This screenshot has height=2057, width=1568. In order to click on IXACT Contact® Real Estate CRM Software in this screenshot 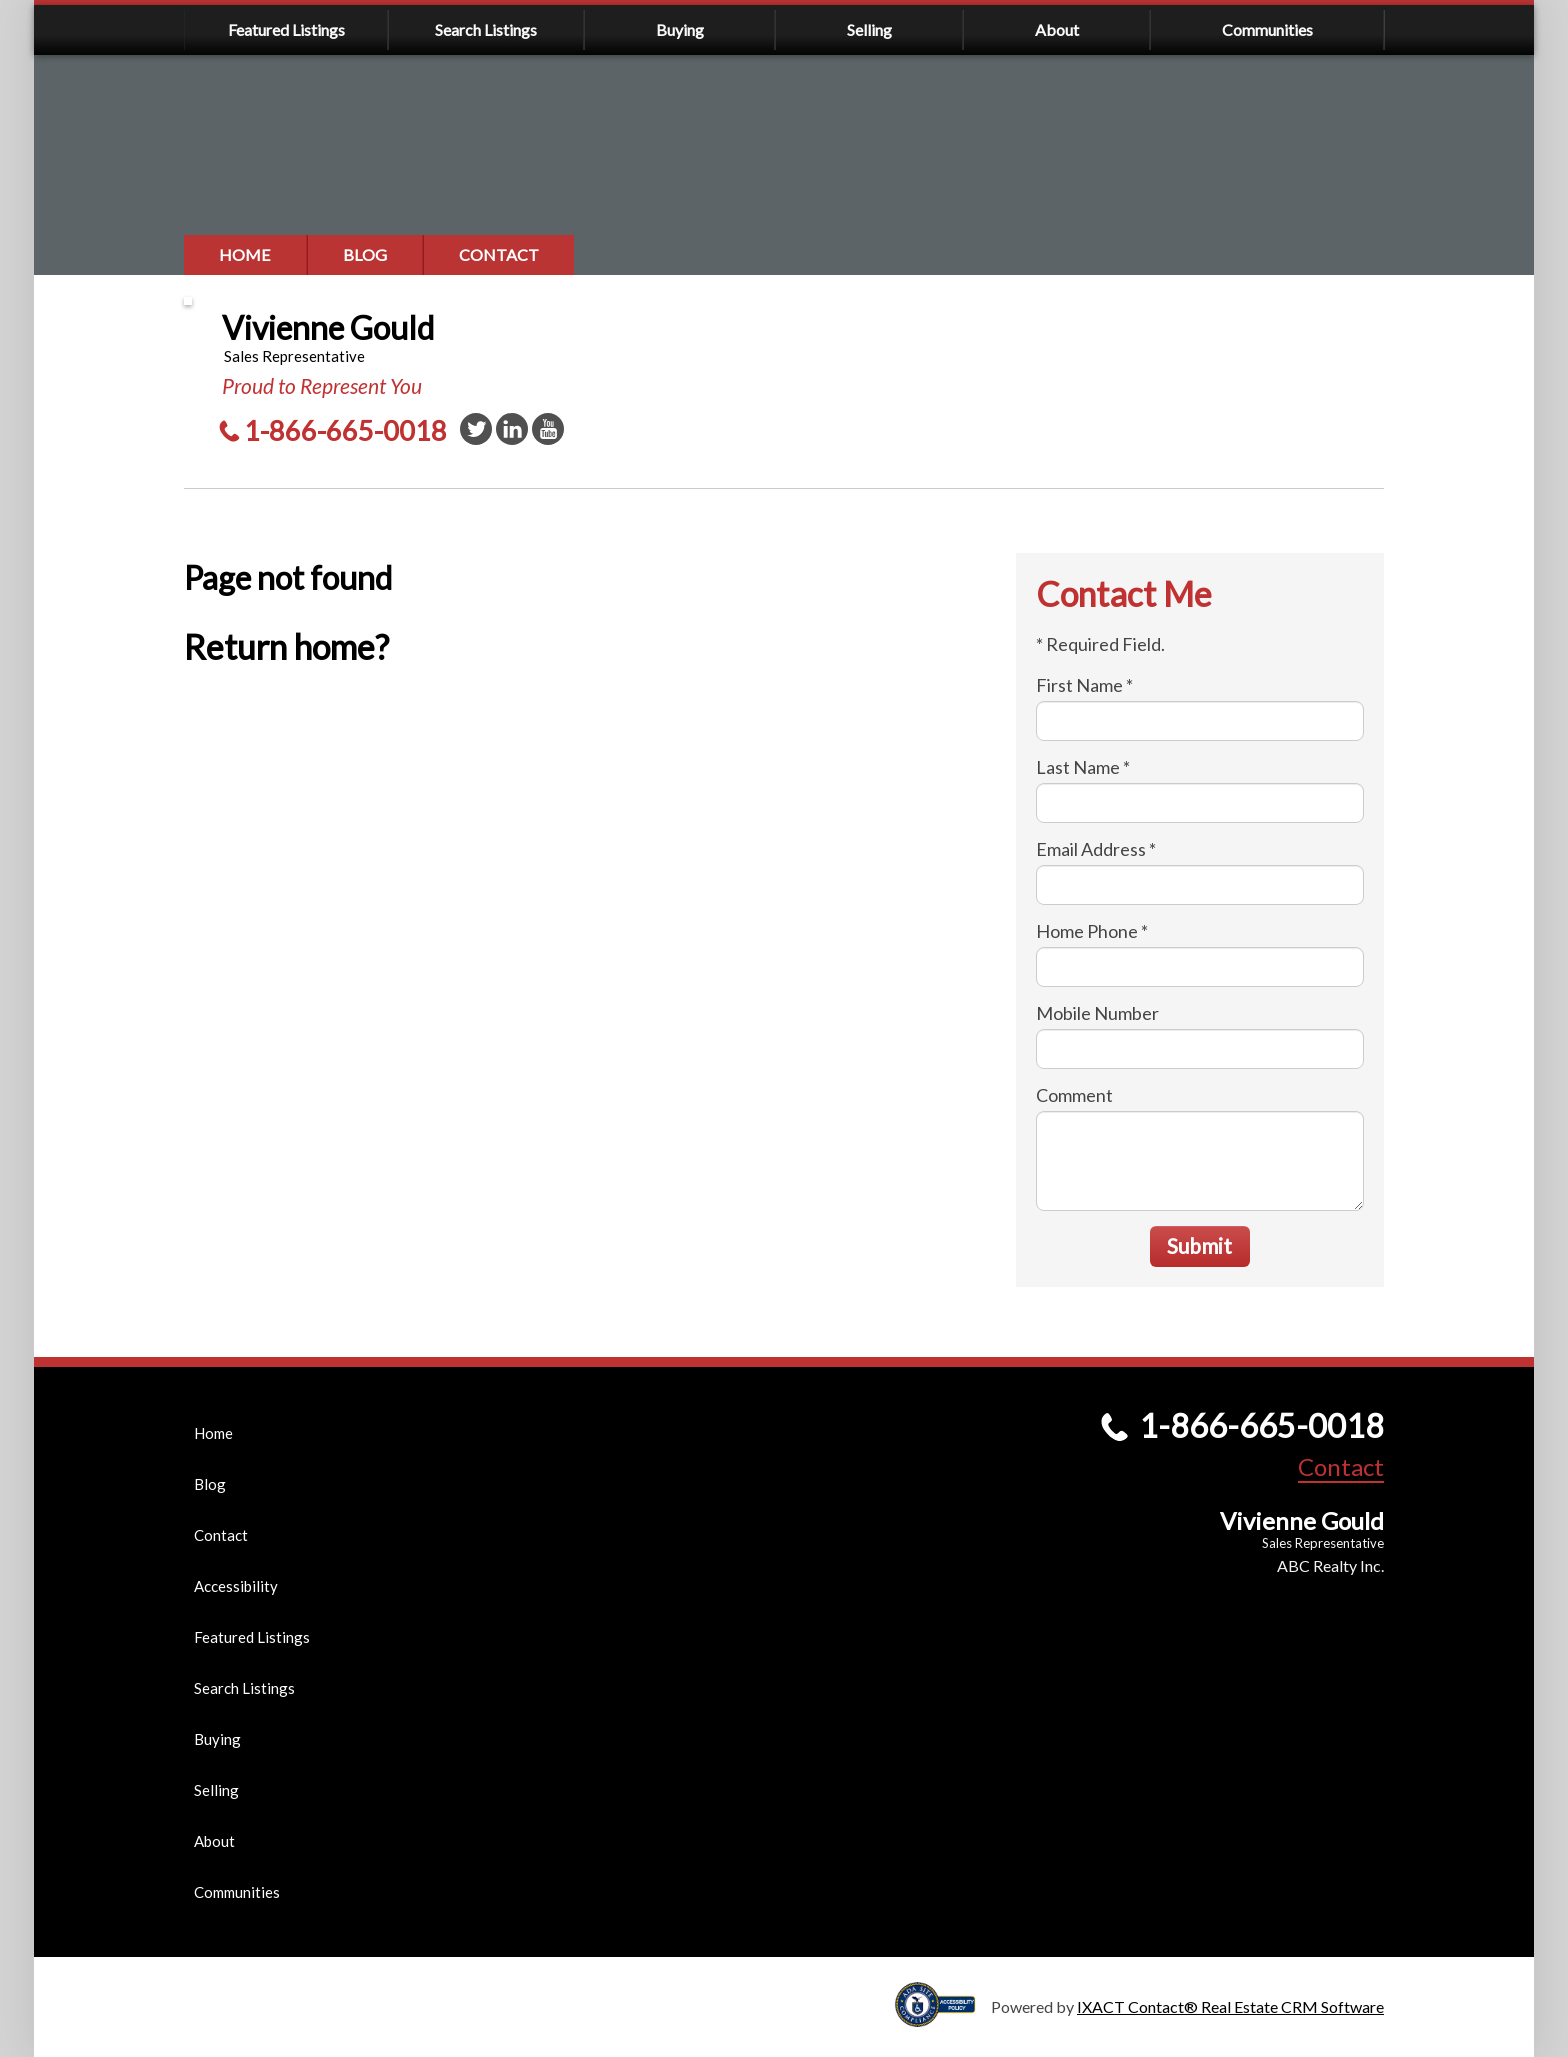, I will do `click(1230, 2006)`.